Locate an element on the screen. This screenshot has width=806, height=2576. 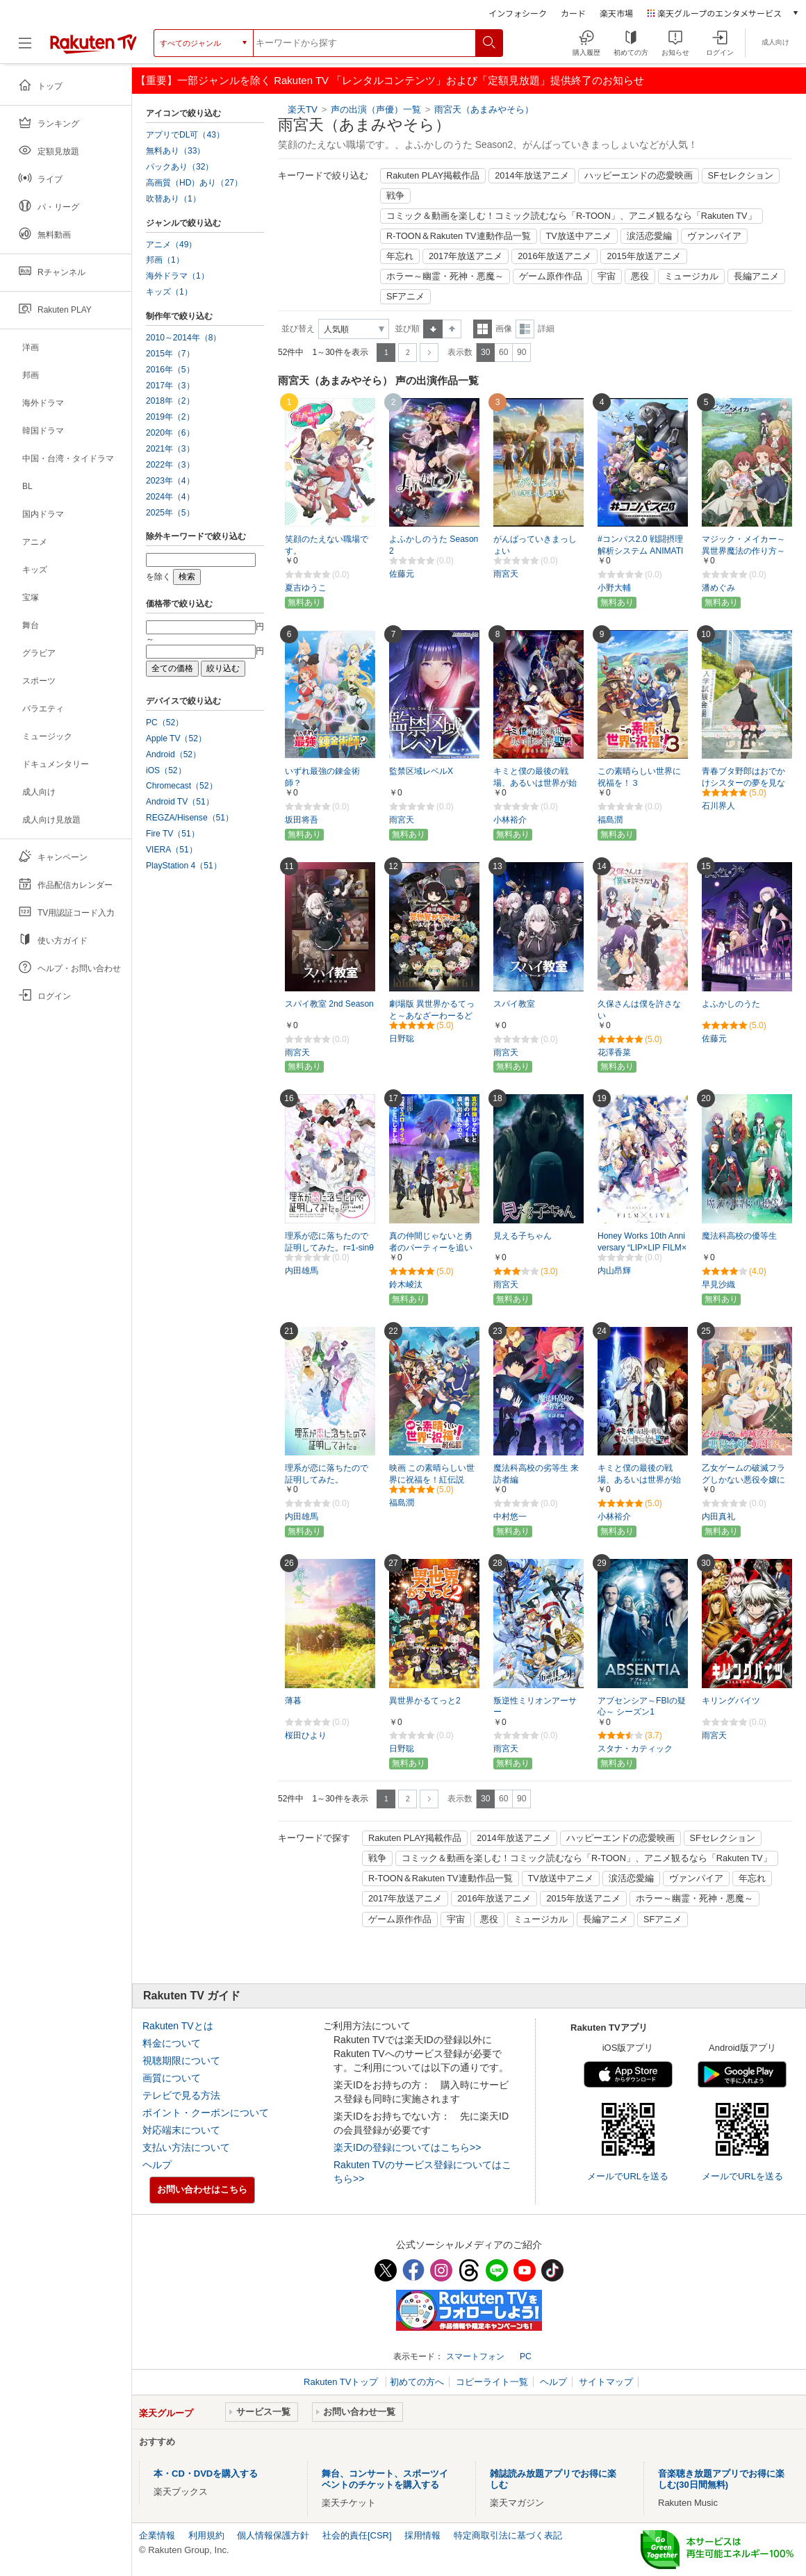
ヘルプ is located at coordinates (157, 2164).